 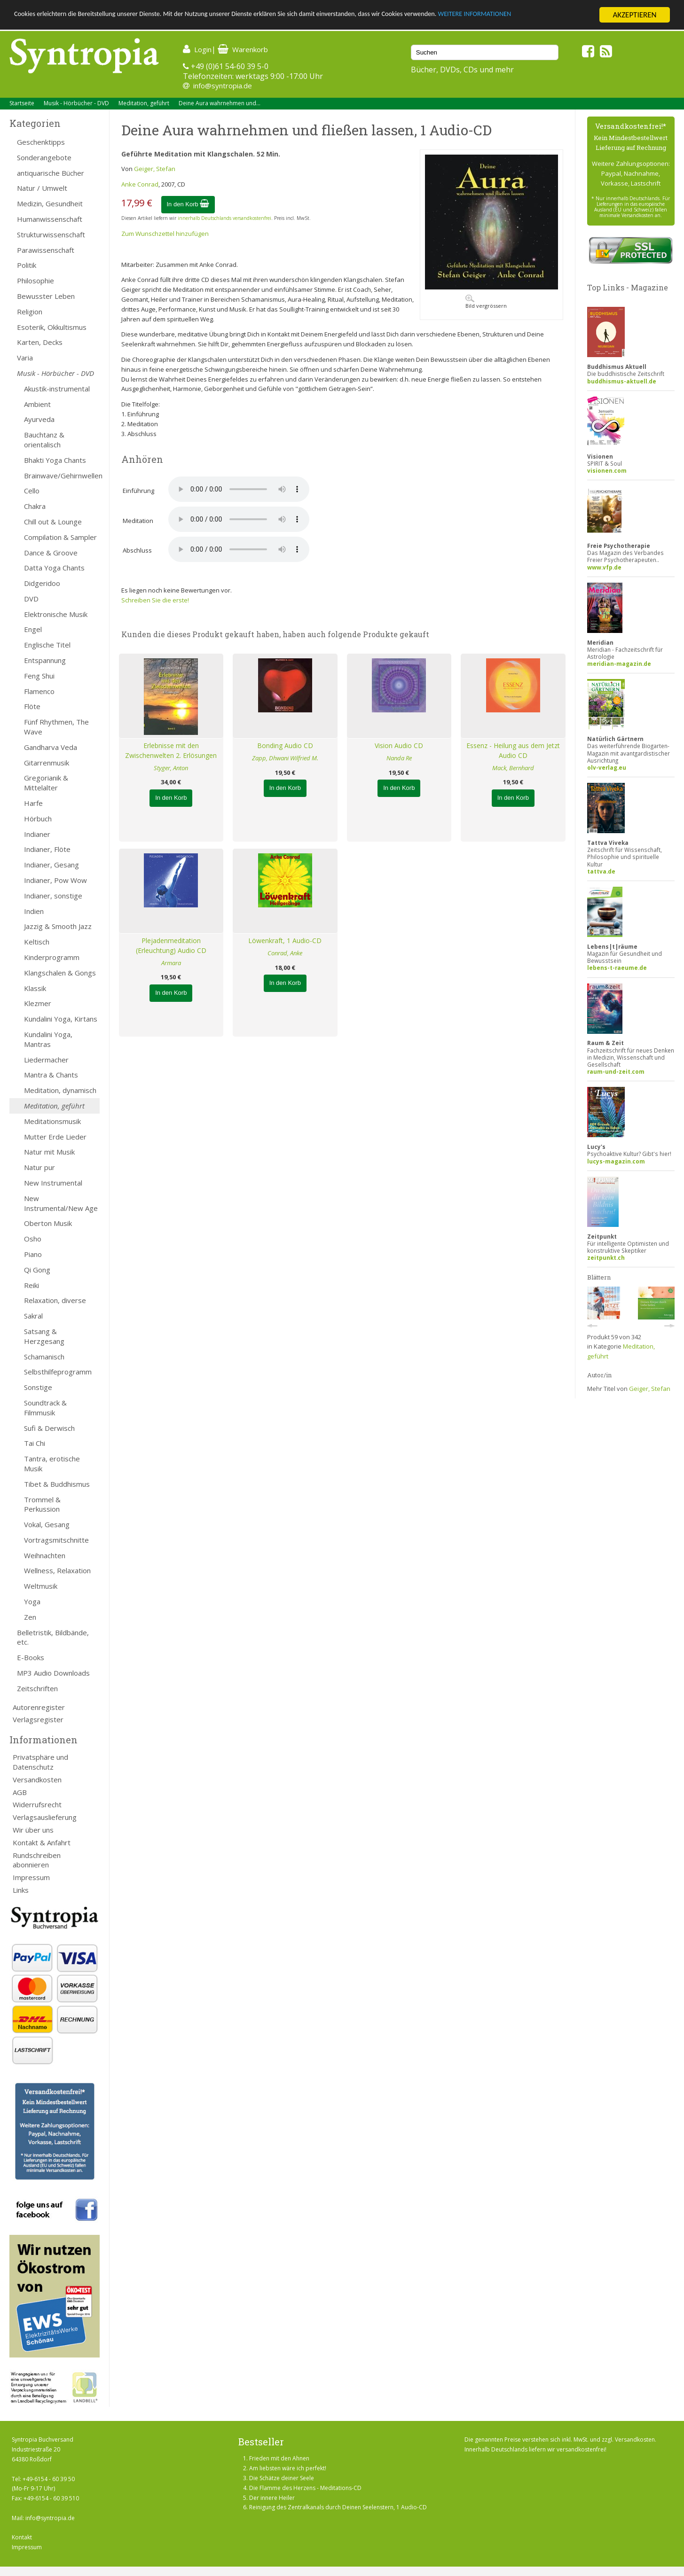 I want to click on Elektronische Musik, so click(x=55, y=614).